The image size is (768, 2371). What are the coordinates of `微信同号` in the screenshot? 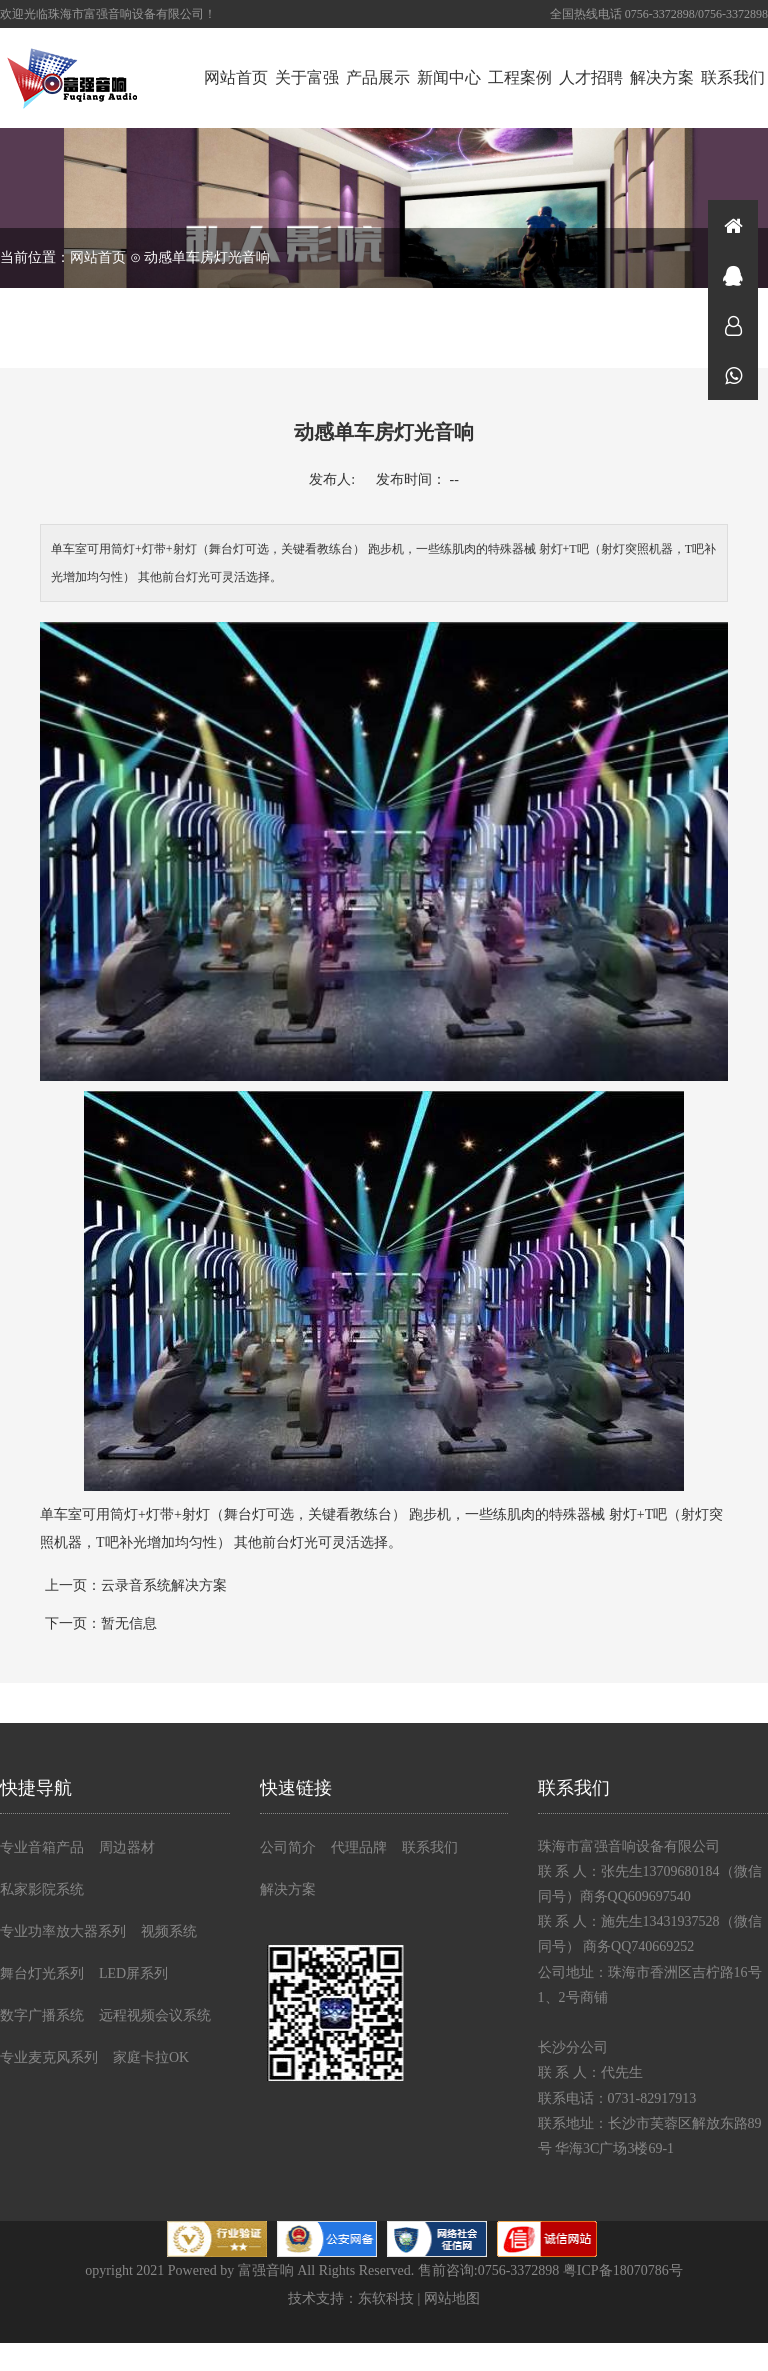 It's located at (733, 375).